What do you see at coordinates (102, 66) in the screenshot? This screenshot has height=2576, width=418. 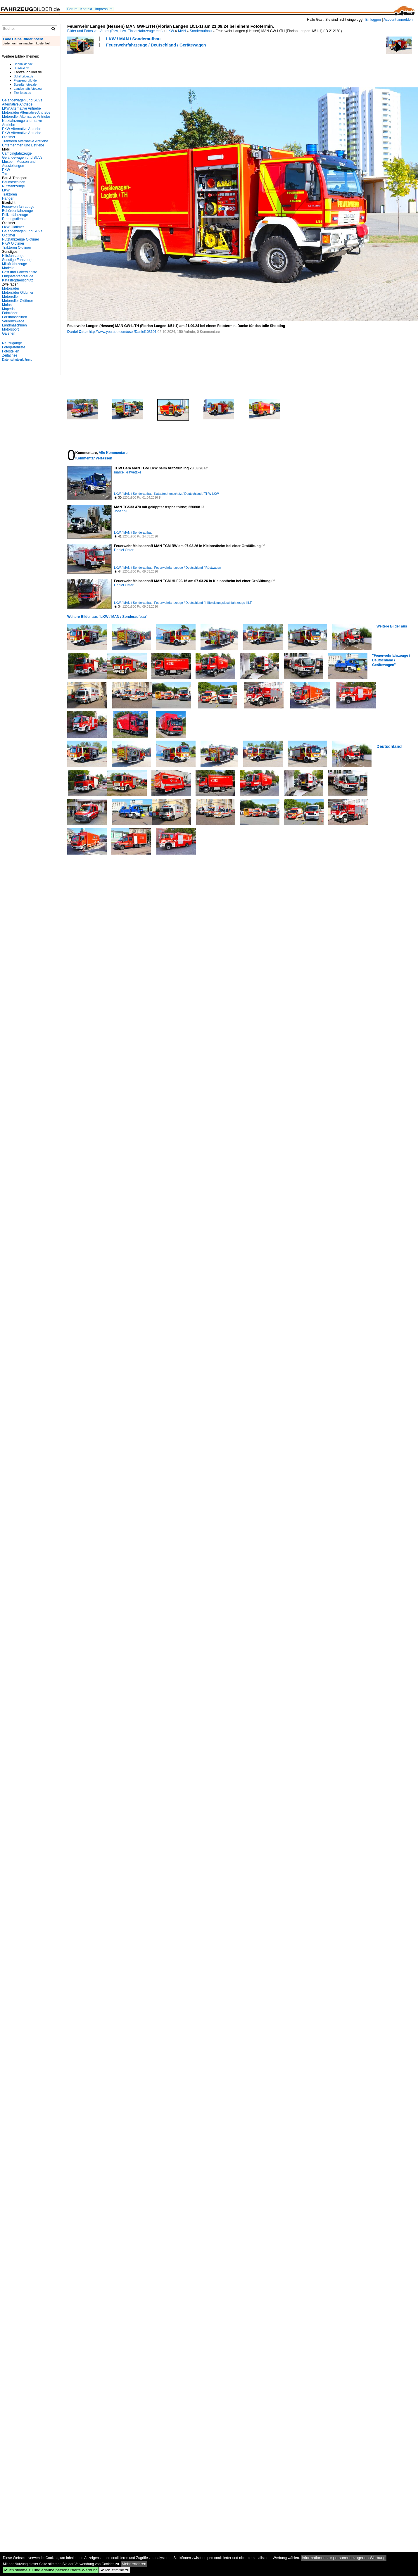 I see `[Advertisement]` at bounding box center [102, 66].